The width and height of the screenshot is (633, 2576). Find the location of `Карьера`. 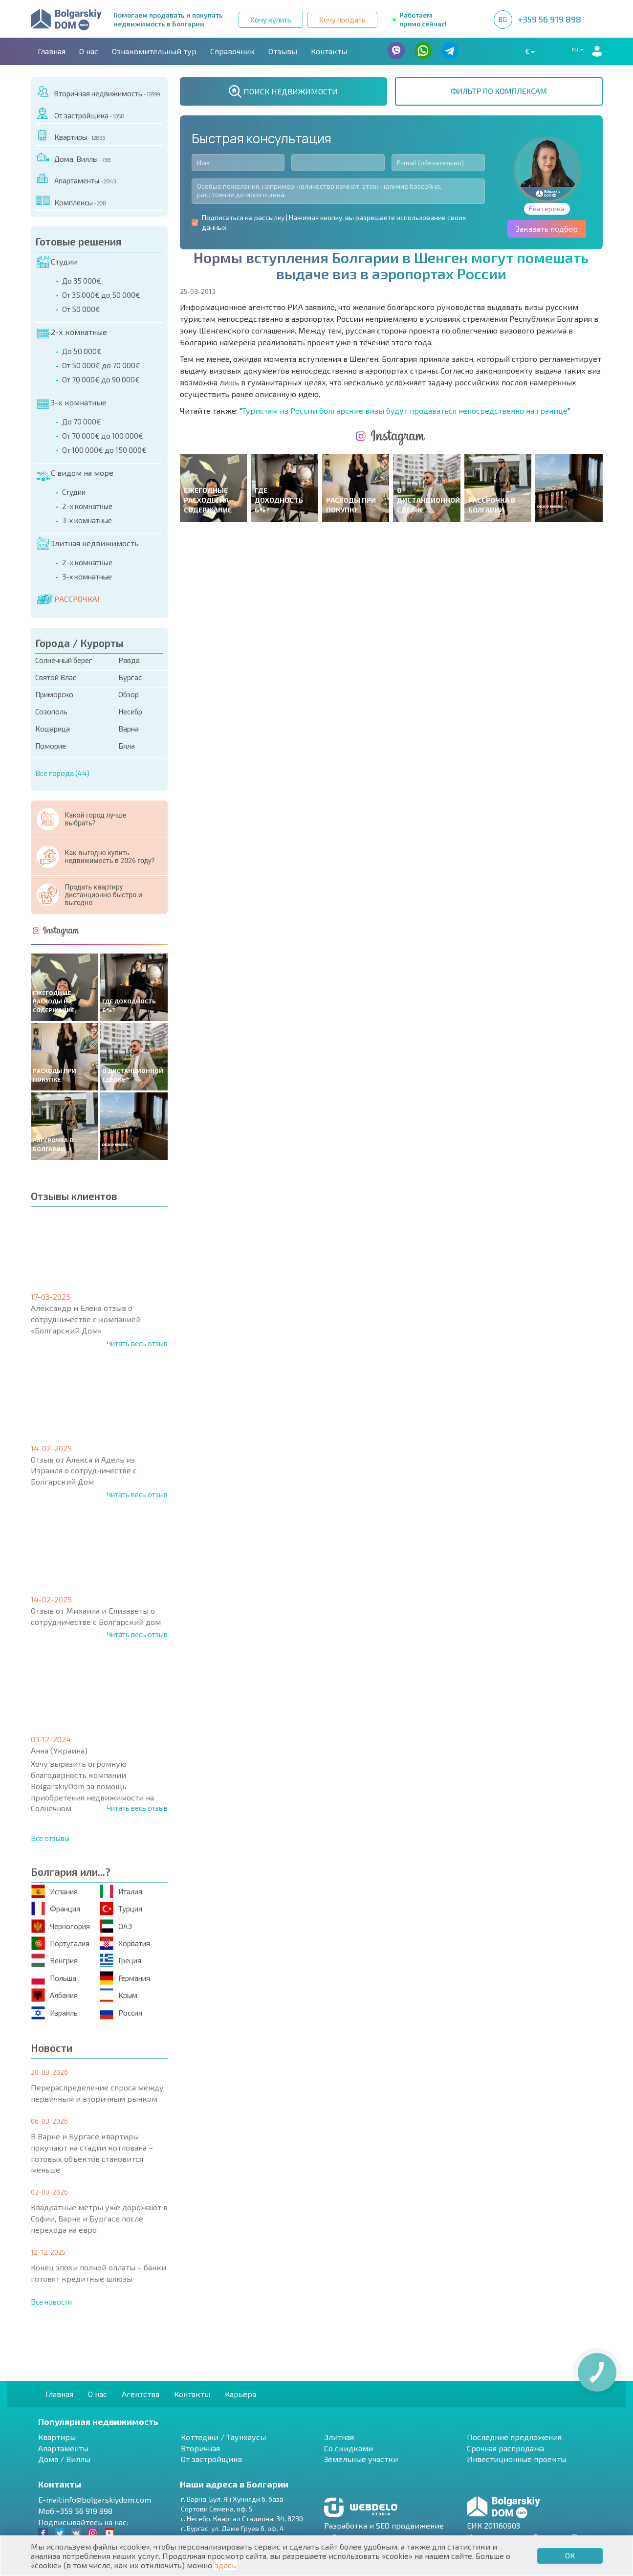

Карьера is located at coordinates (240, 2393).